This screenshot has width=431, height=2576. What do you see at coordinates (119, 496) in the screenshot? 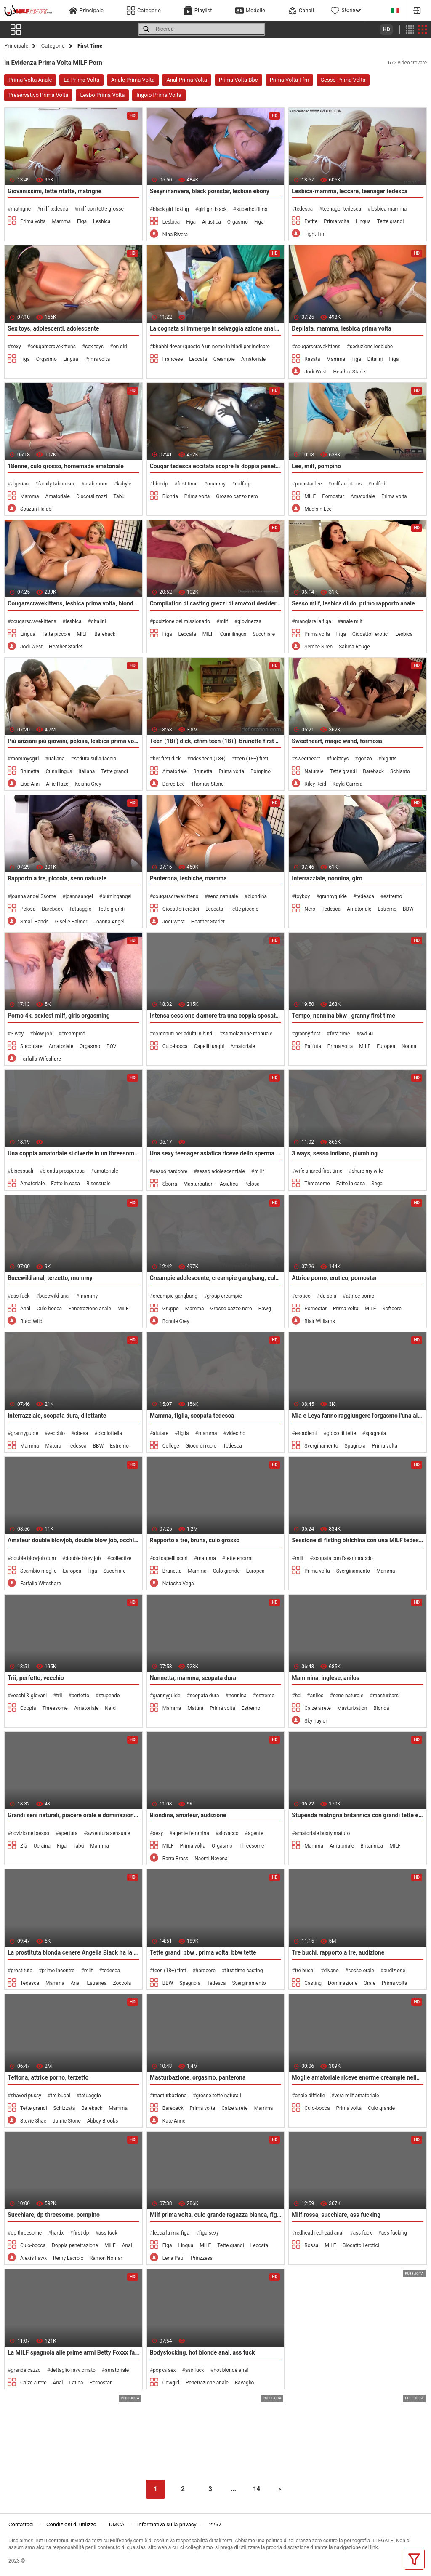
I see `Tabù` at bounding box center [119, 496].